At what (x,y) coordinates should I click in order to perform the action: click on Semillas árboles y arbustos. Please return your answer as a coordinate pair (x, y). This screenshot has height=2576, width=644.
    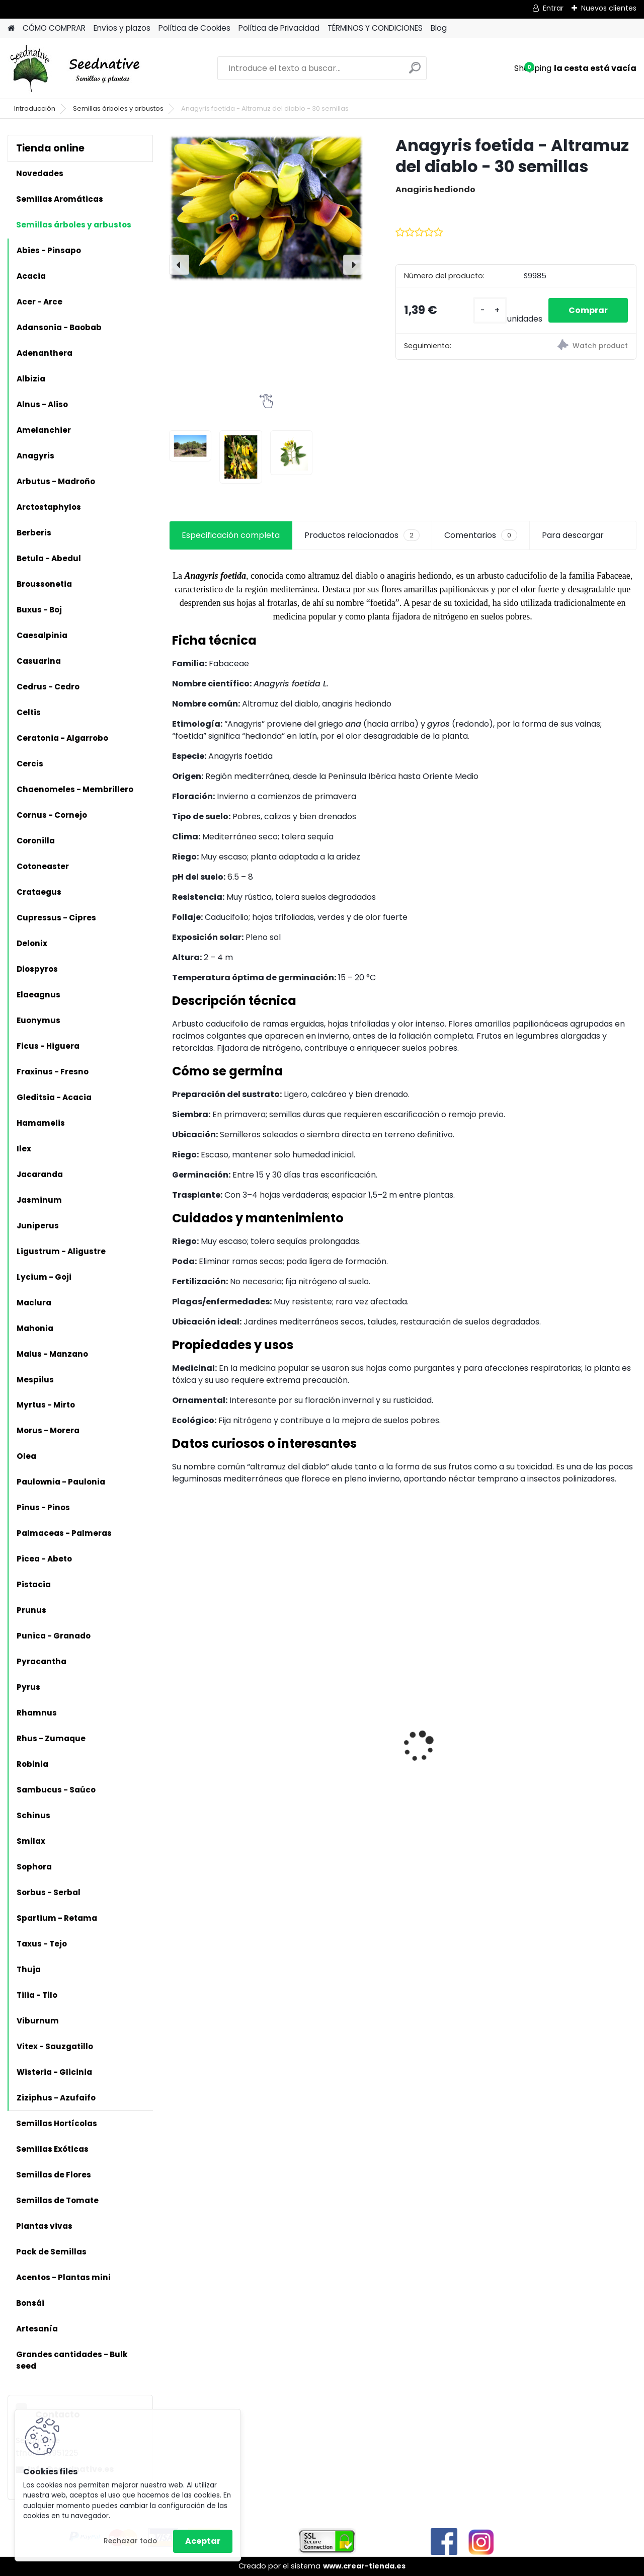
    Looking at the image, I should click on (118, 108).